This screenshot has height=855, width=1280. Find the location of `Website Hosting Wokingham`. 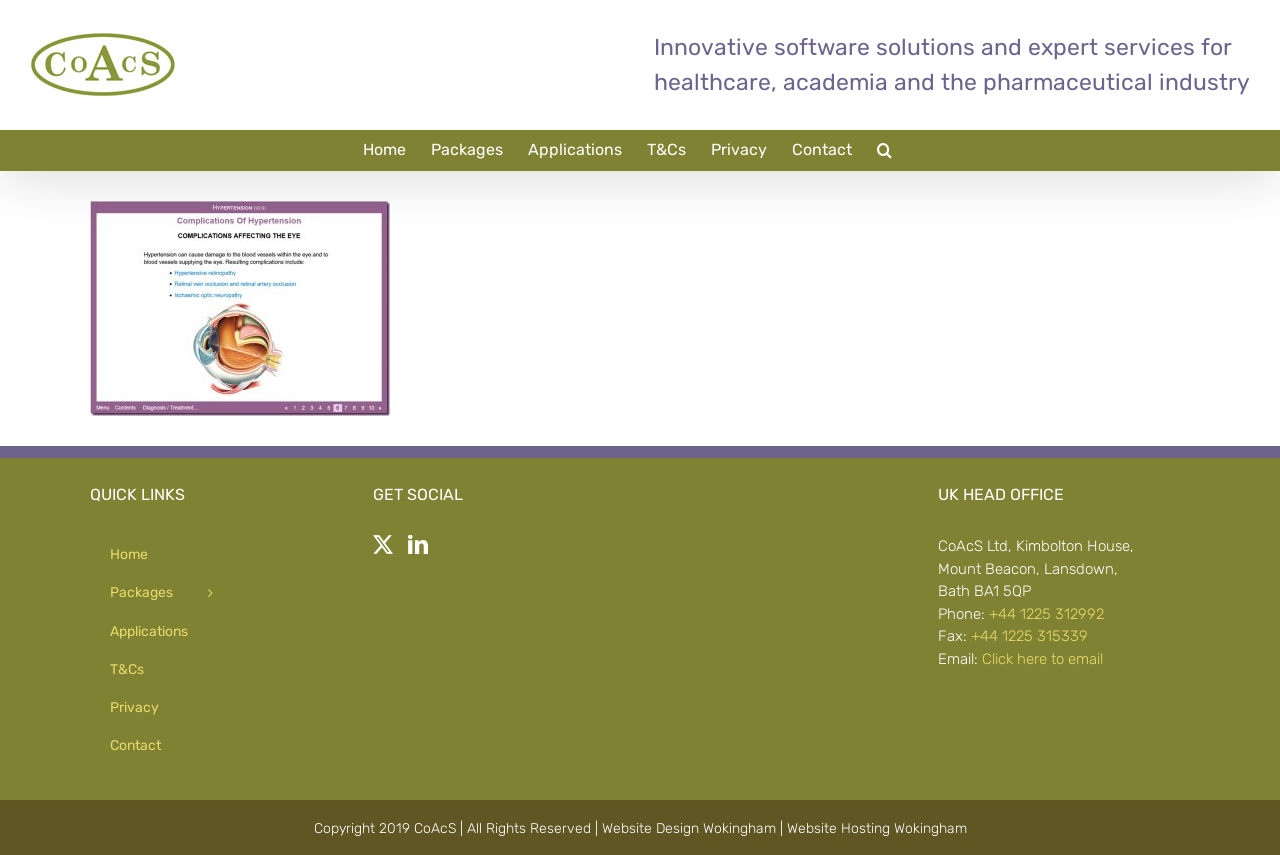

Website Hosting Wokingham is located at coordinates (877, 828).